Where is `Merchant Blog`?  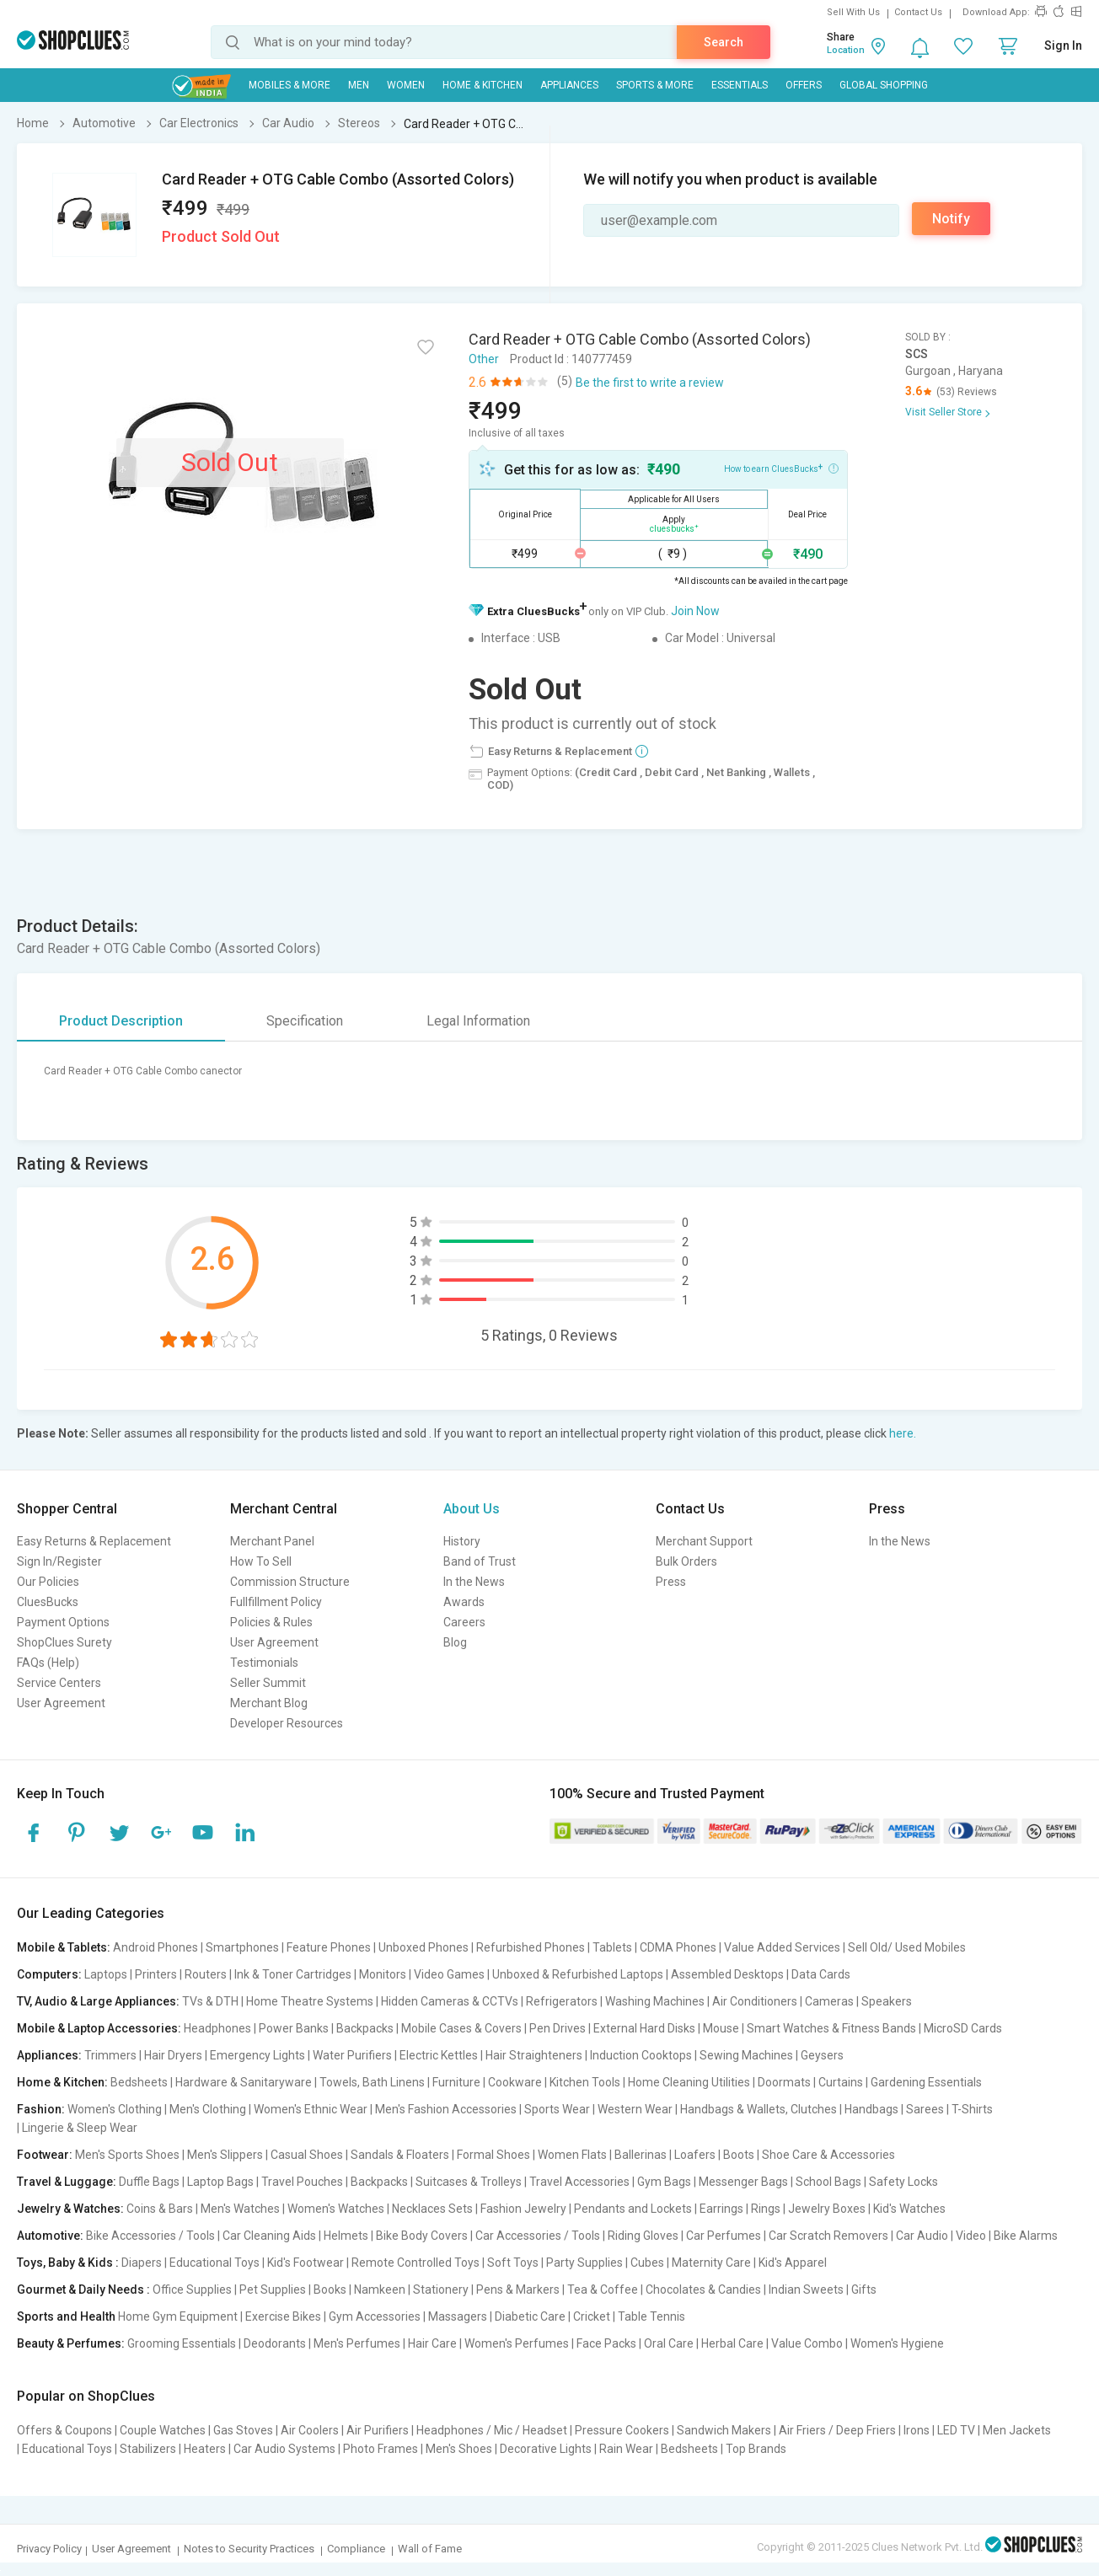
Merchant Blog is located at coordinates (269, 1703).